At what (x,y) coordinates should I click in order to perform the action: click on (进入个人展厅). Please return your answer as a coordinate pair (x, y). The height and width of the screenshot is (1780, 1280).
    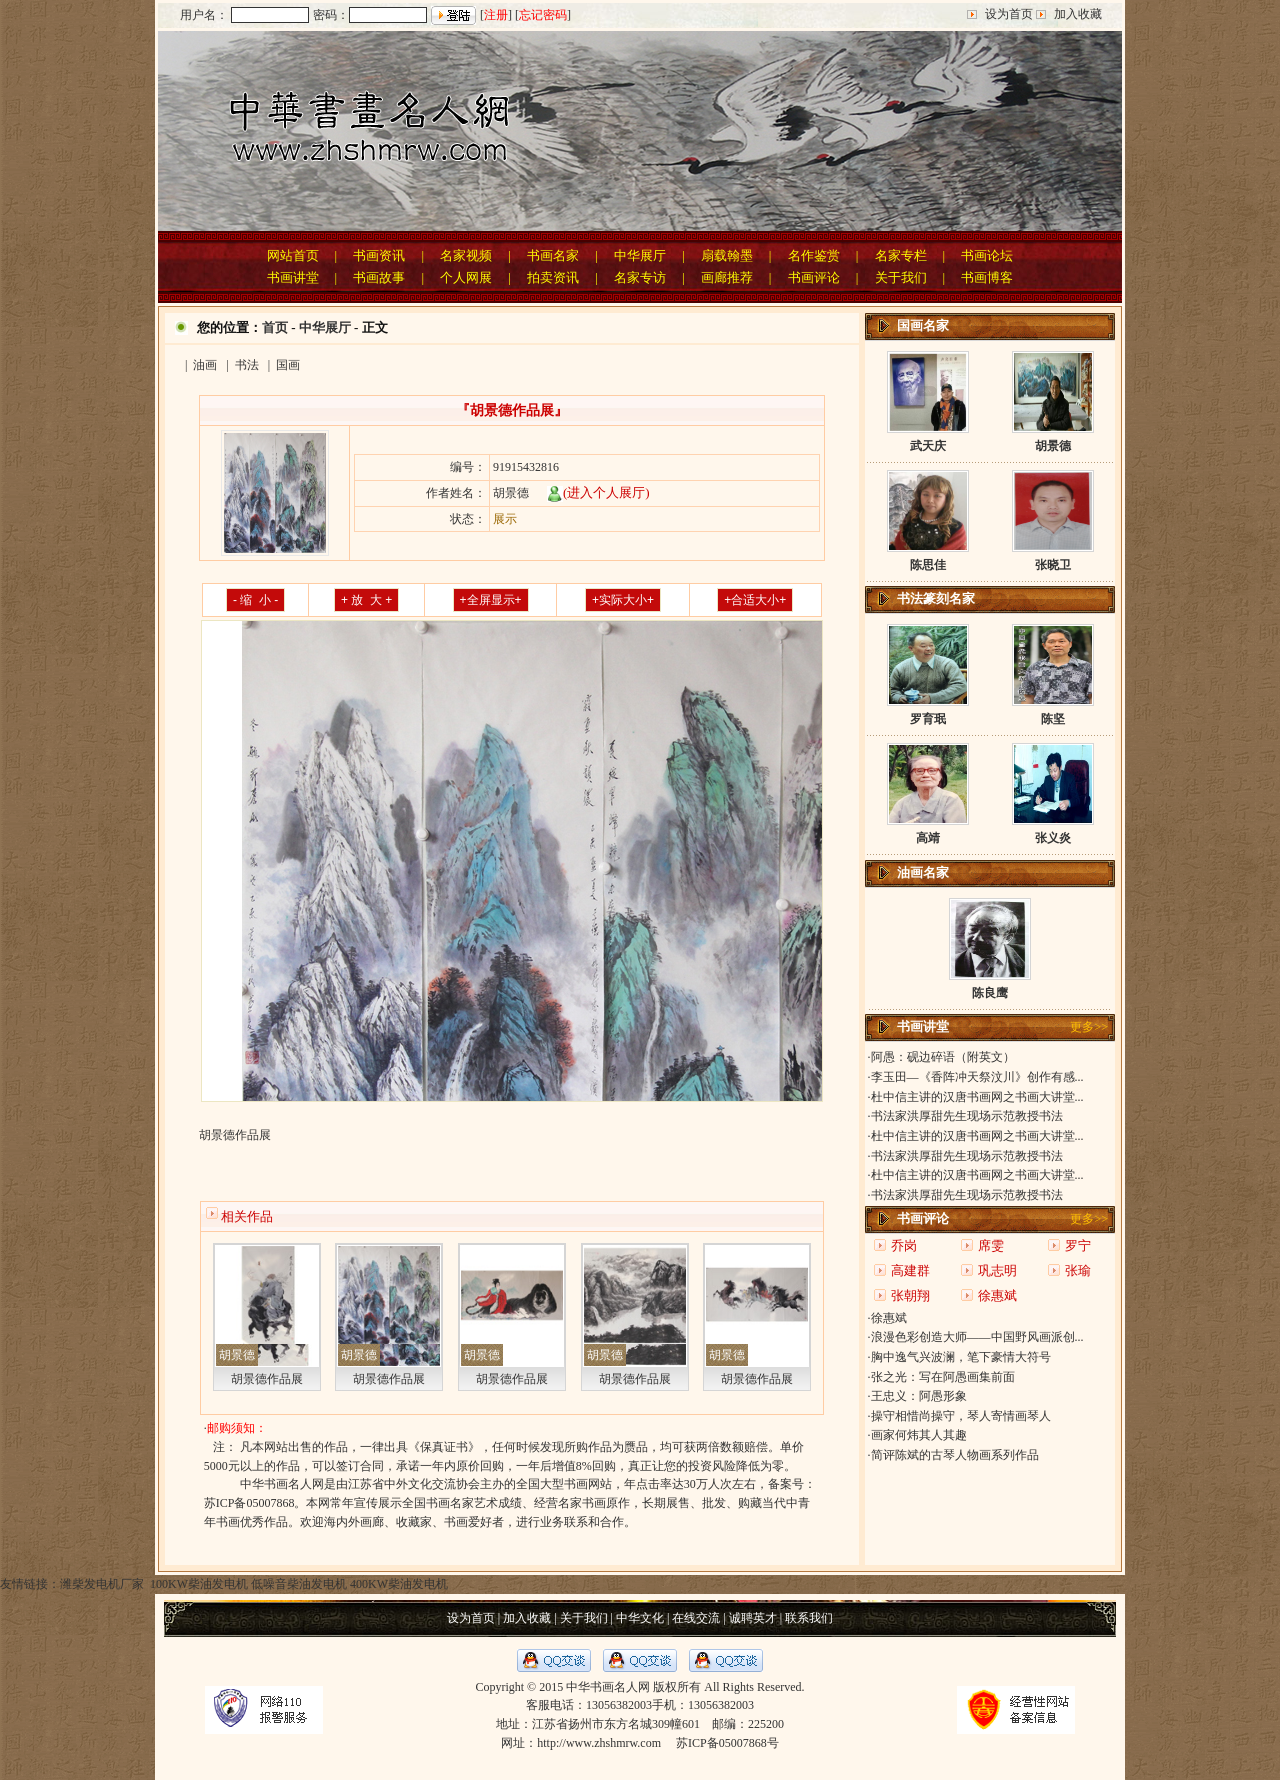
    Looking at the image, I should click on (598, 492).